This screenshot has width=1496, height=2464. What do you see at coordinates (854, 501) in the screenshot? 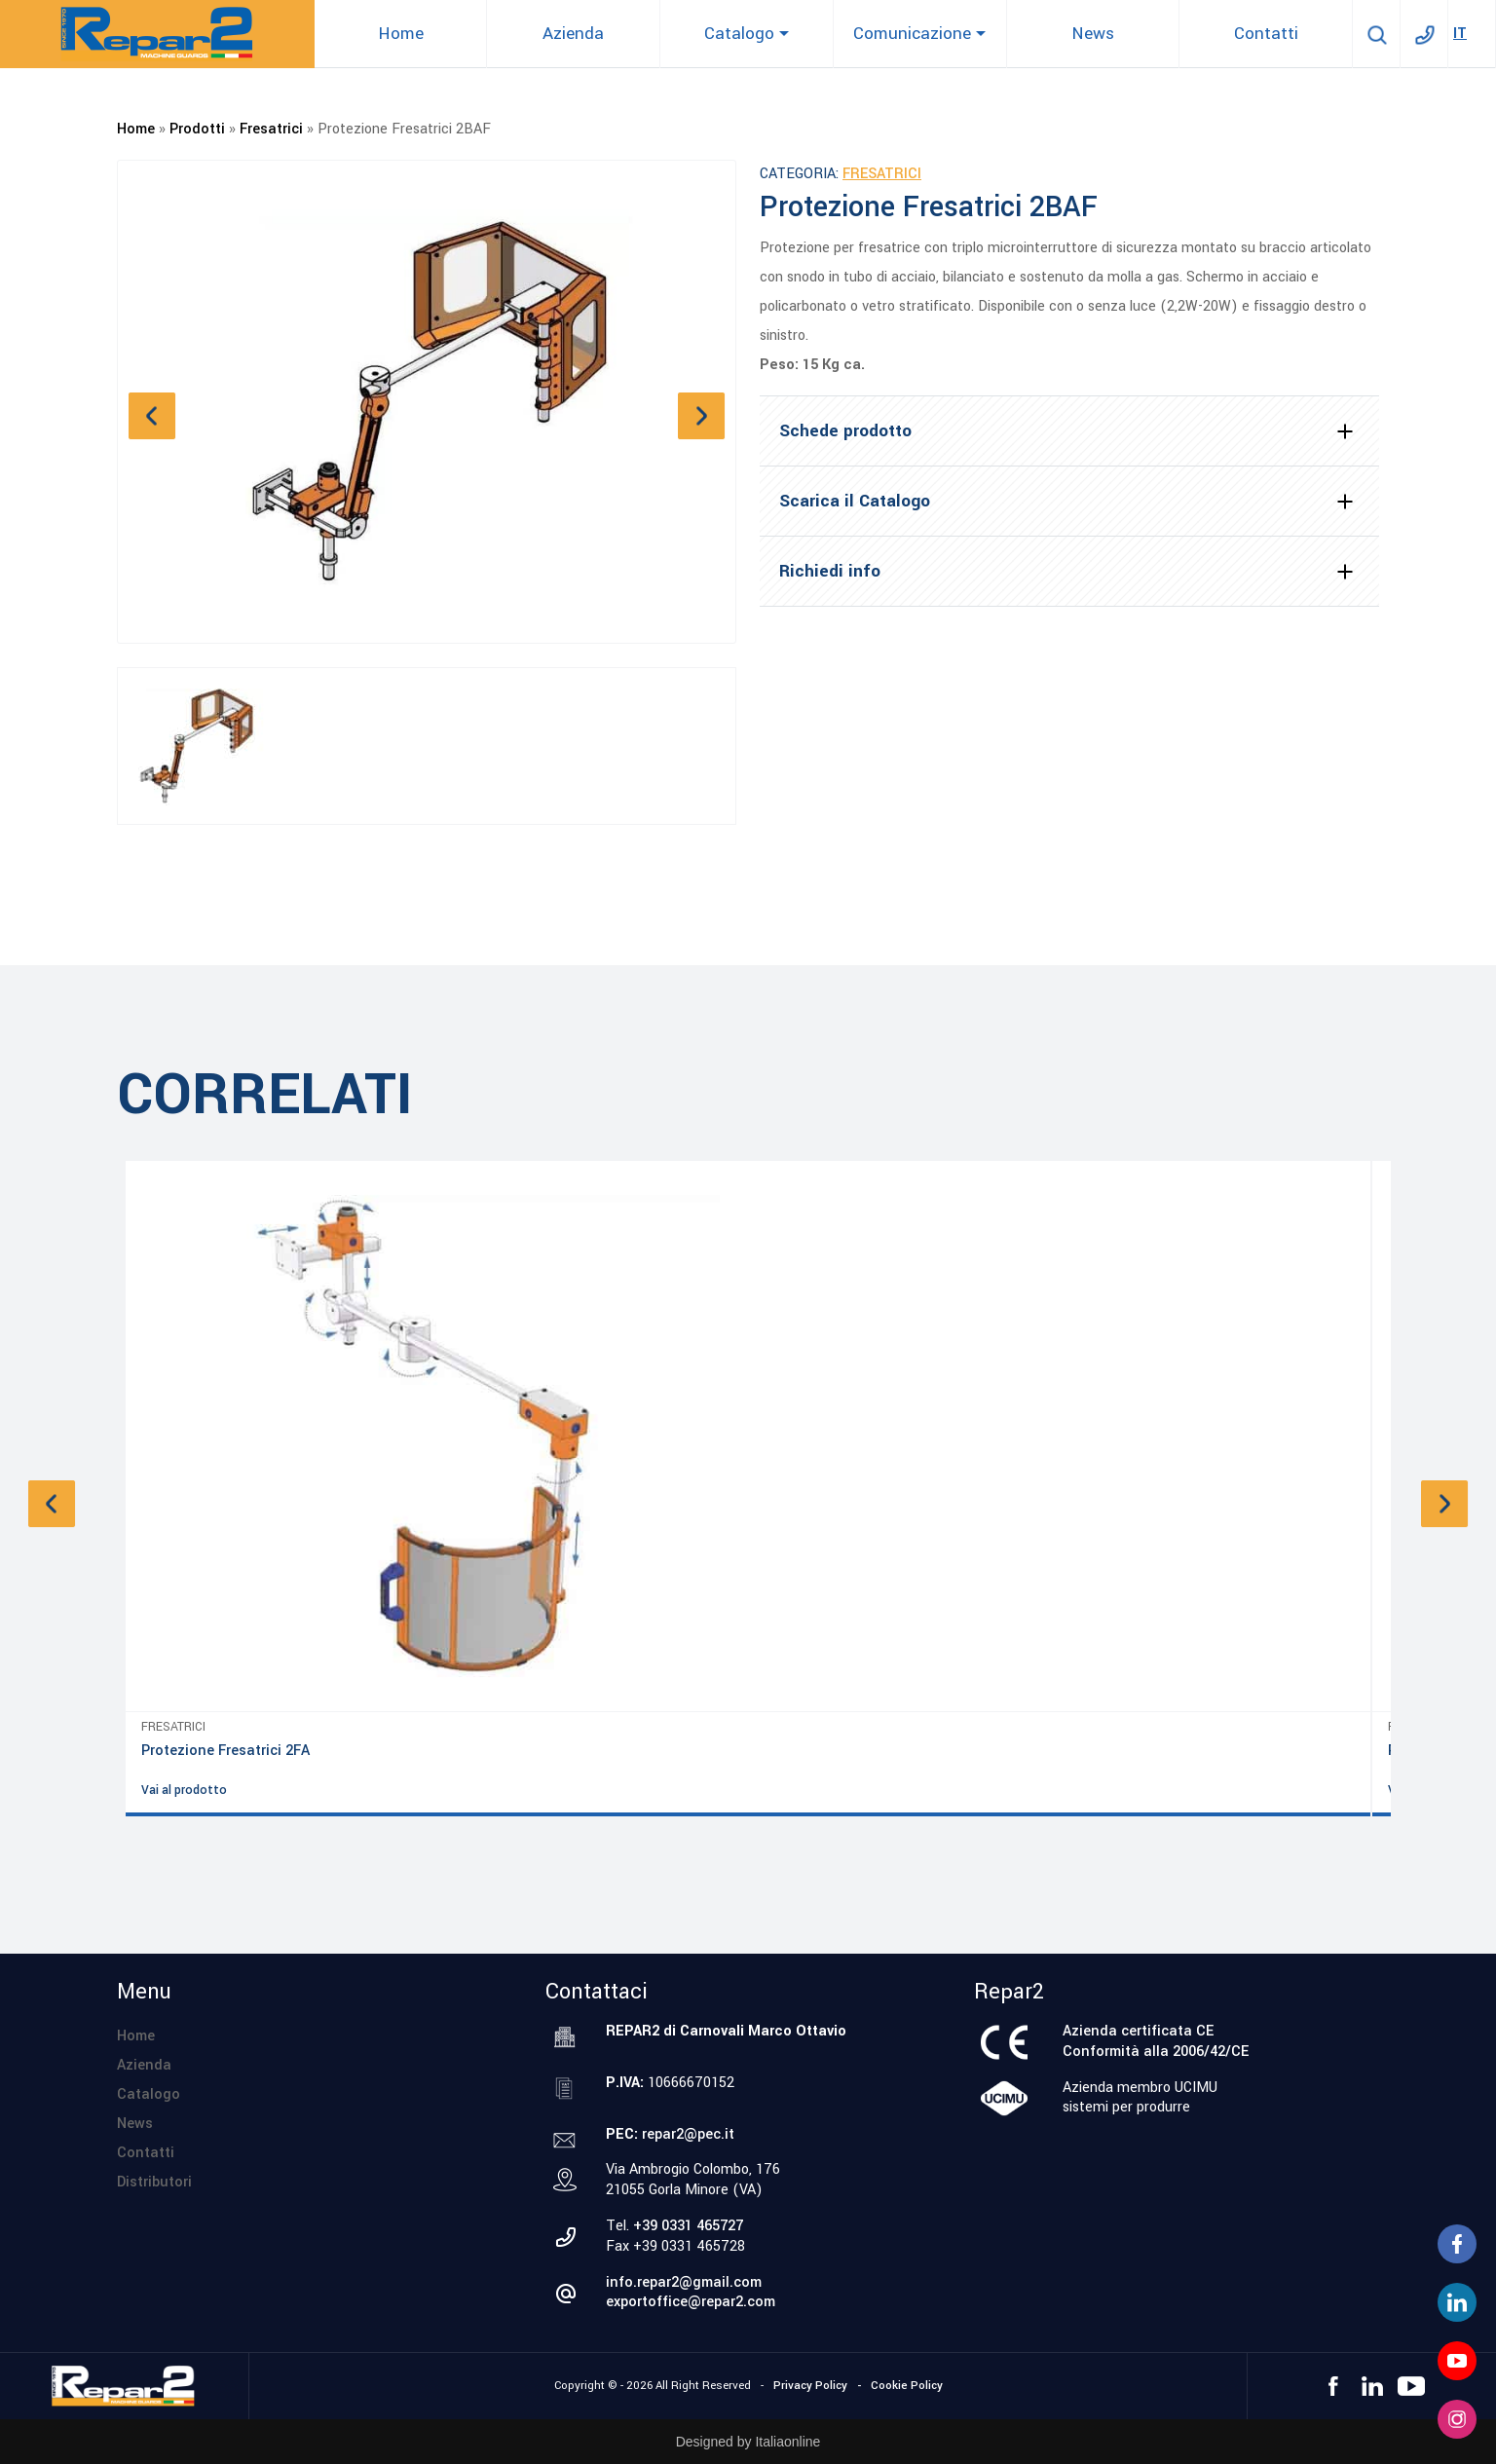
I see `Scarica il Catalogo` at bounding box center [854, 501].